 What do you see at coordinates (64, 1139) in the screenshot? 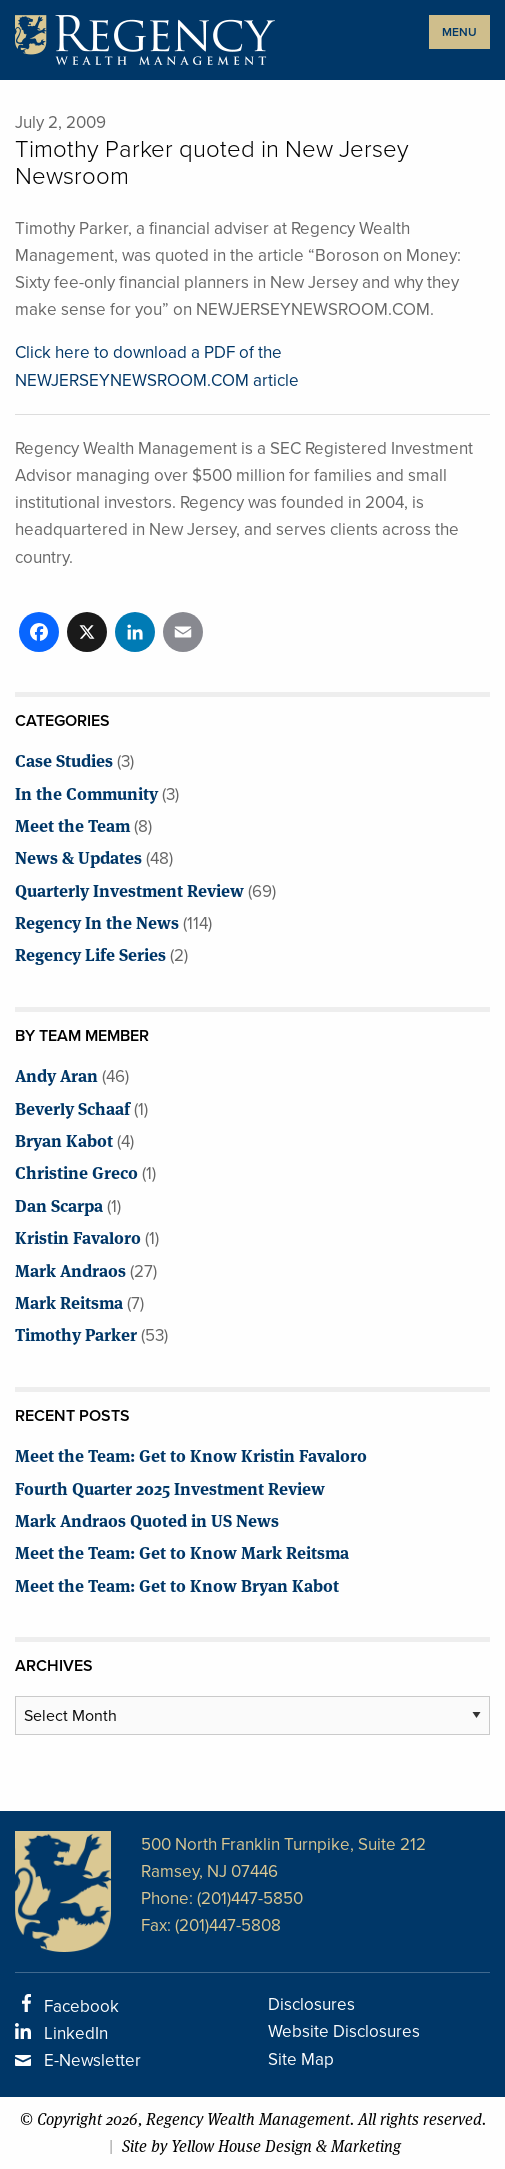
I see `Bryan Kabot` at bounding box center [64, 1139].